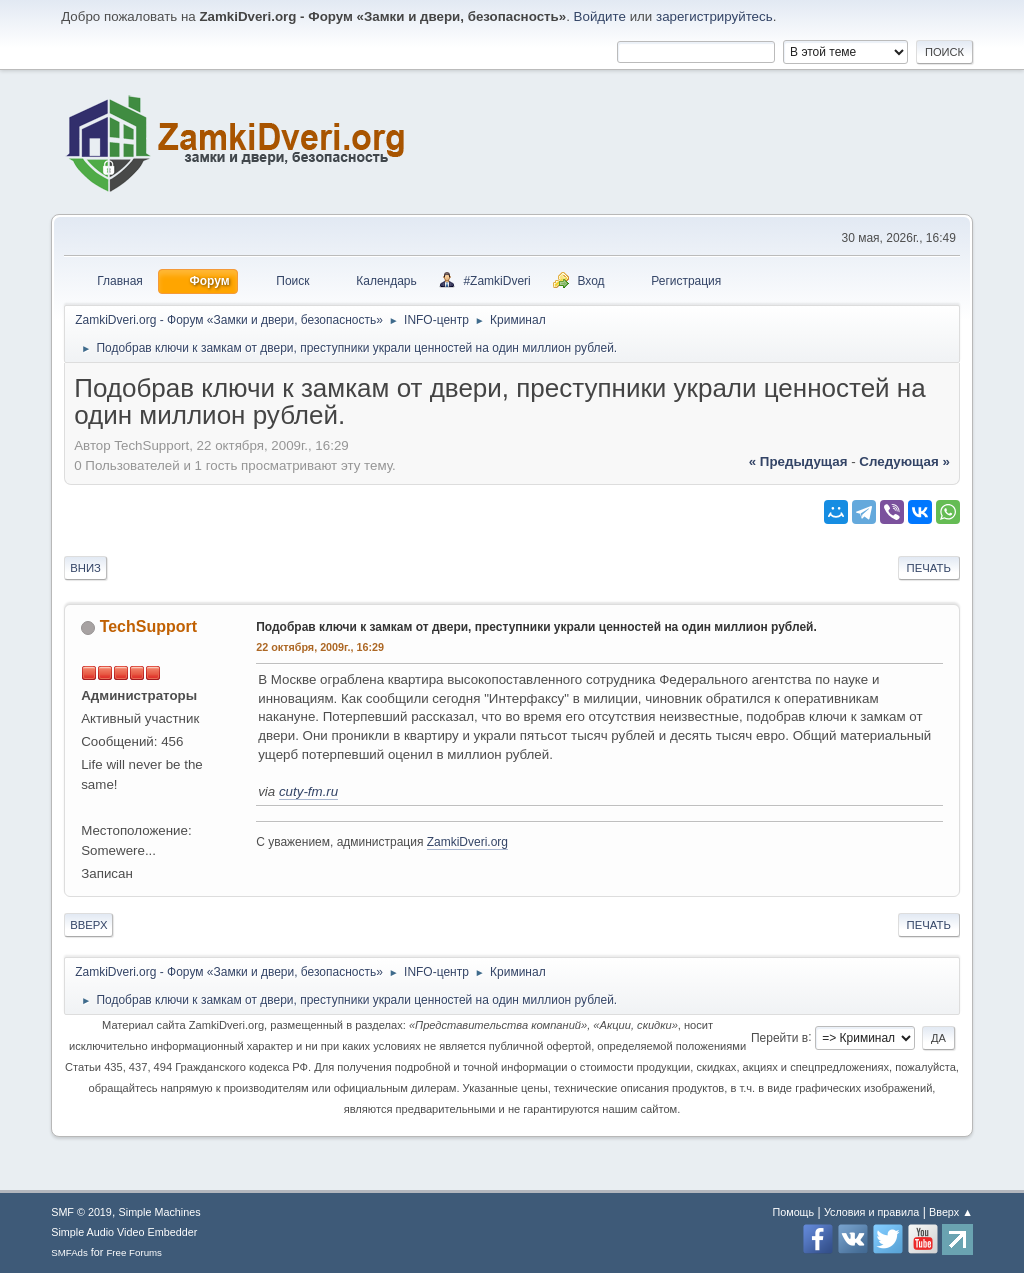 Image resolution: width=1024 pixels, height=1273 pixels. I want to click on зарегистрируйтесь, so click(714, 16).